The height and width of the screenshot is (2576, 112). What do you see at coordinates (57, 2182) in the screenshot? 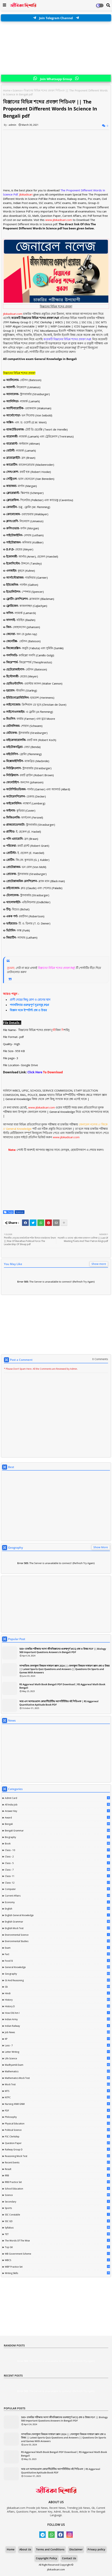
I see `RRB Practice Set` at bounding box center [57, 2182].